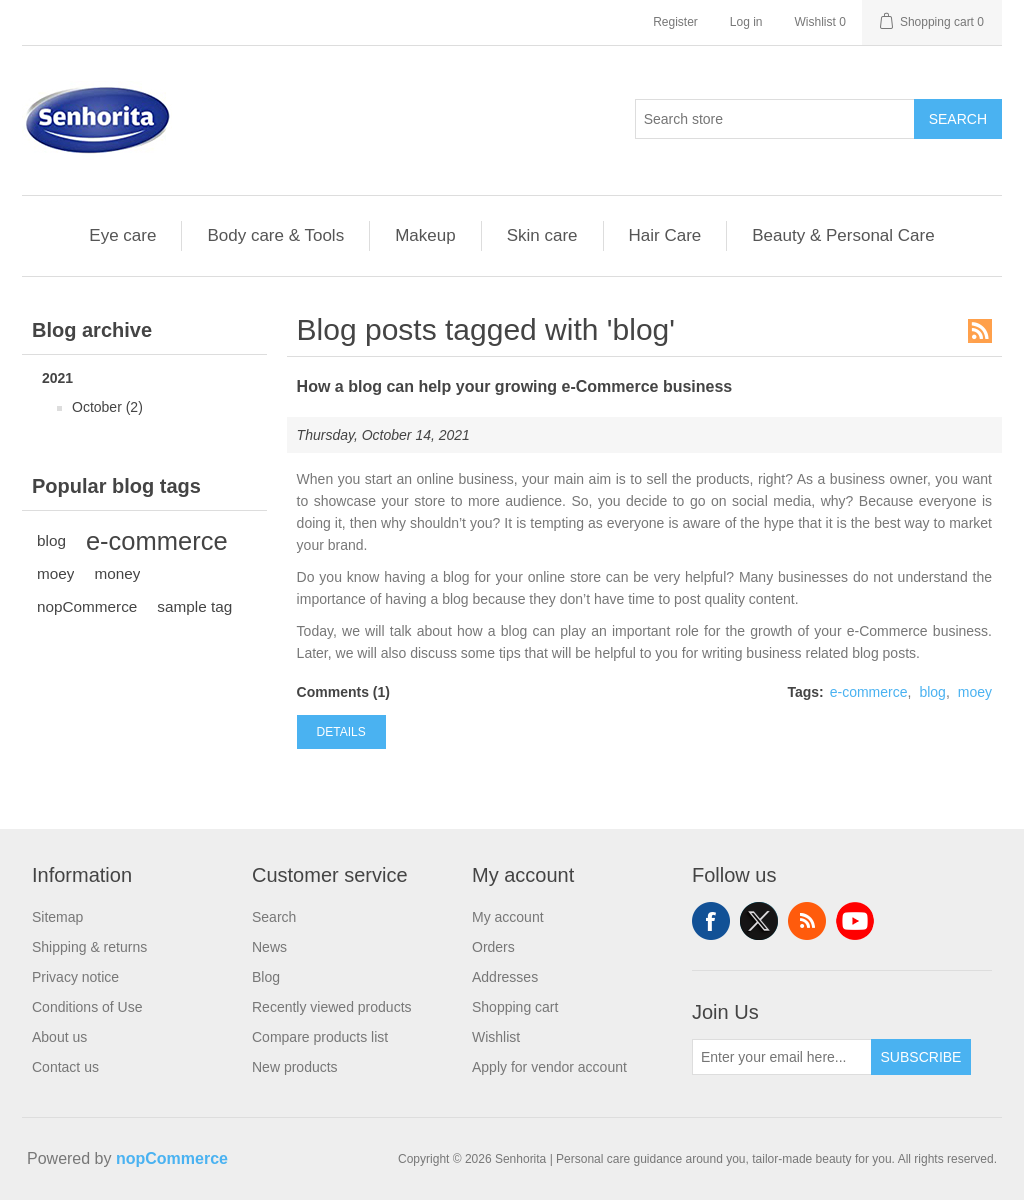 This screenshot has width=1024, height=1200. What do you see at coordinates (87, 1007) in the screenshot?
I see `Conditions of Use` at bounding box center [87, 1007].